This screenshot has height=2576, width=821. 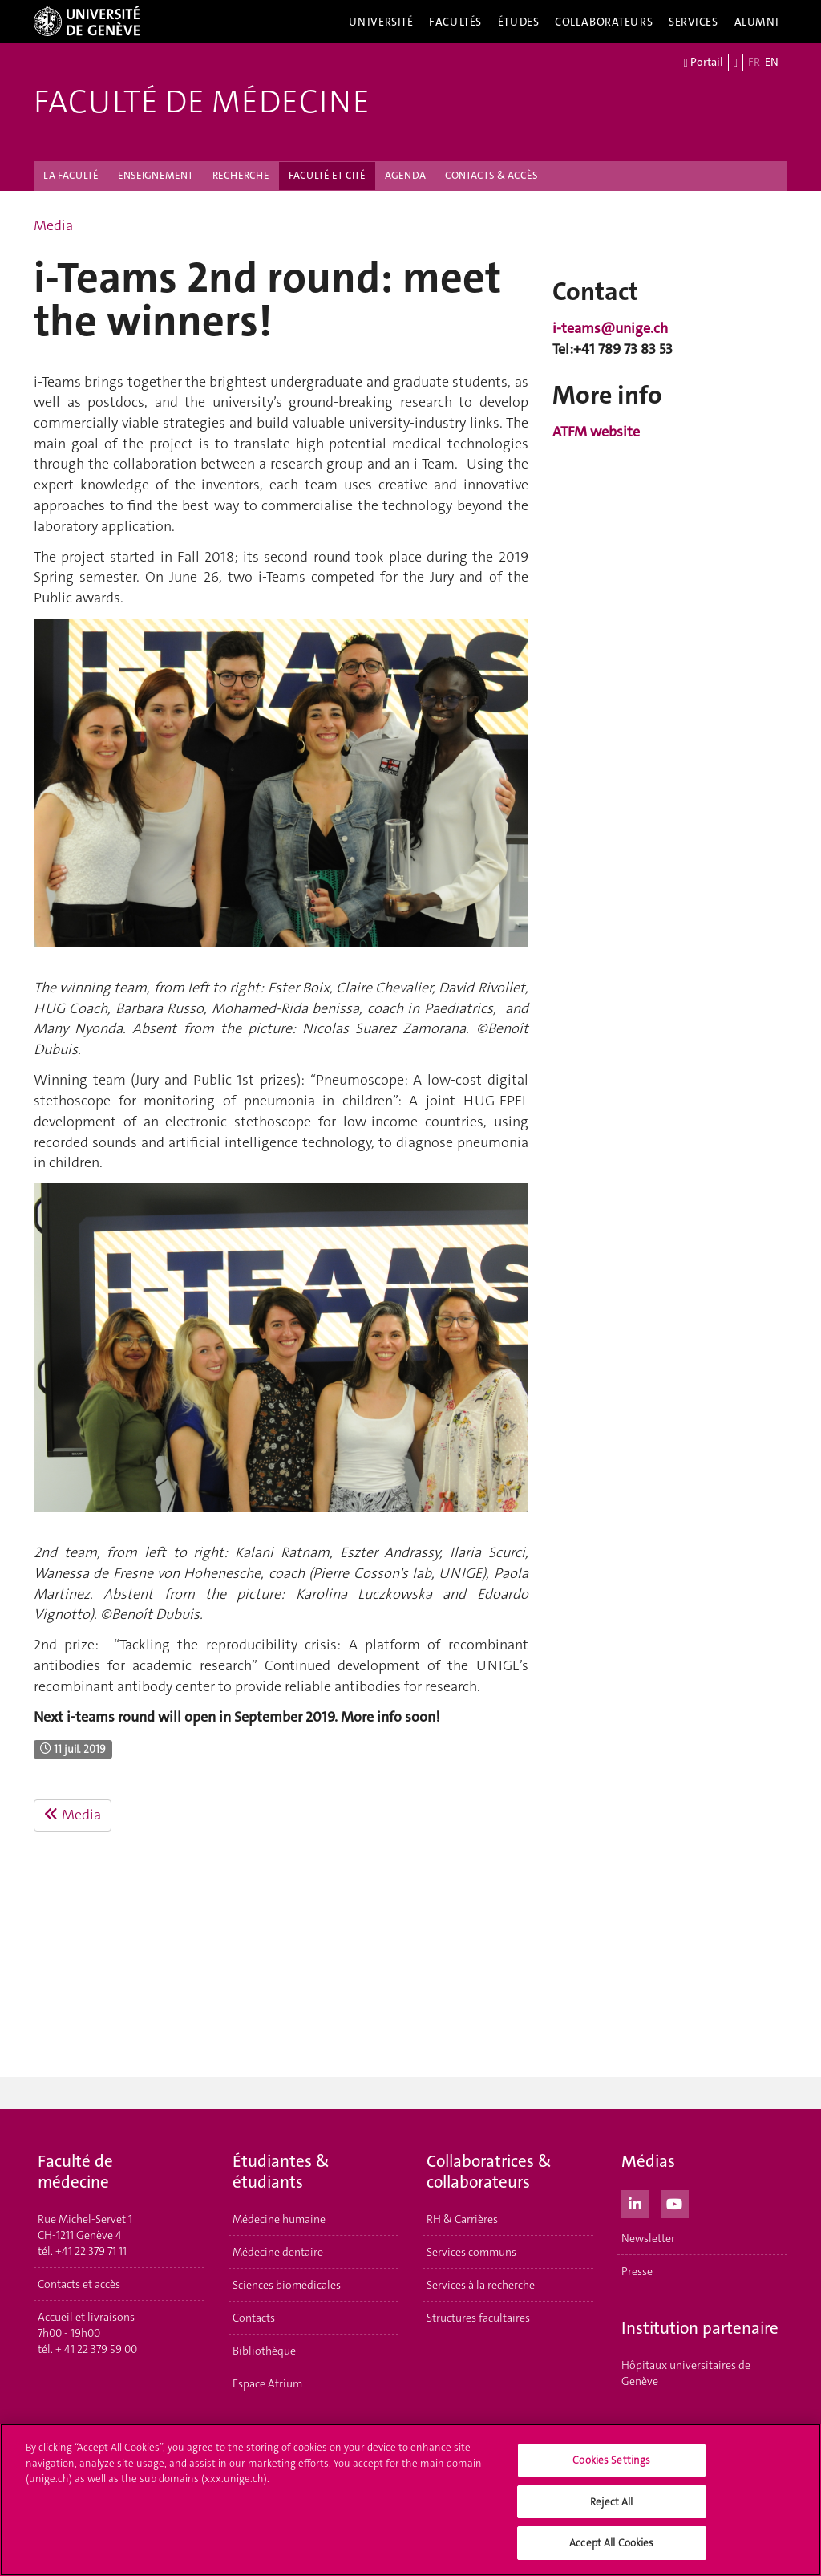 I want to click on Alumni, so click(x=756, y=21).